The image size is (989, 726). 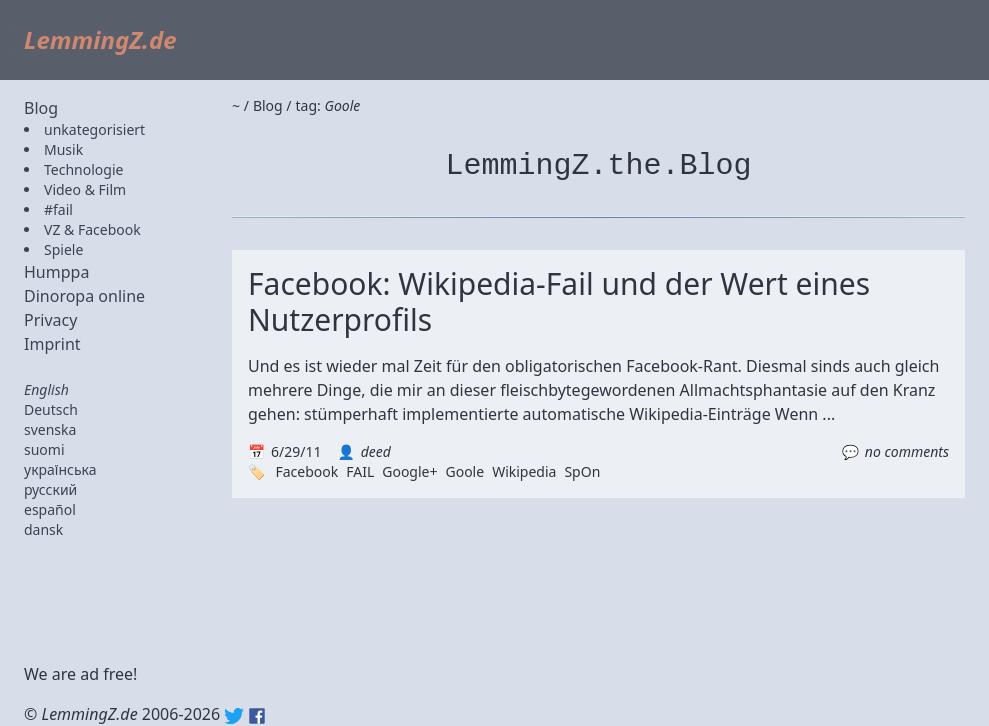 I want to click on Technologie, so click(x=83, y=169).